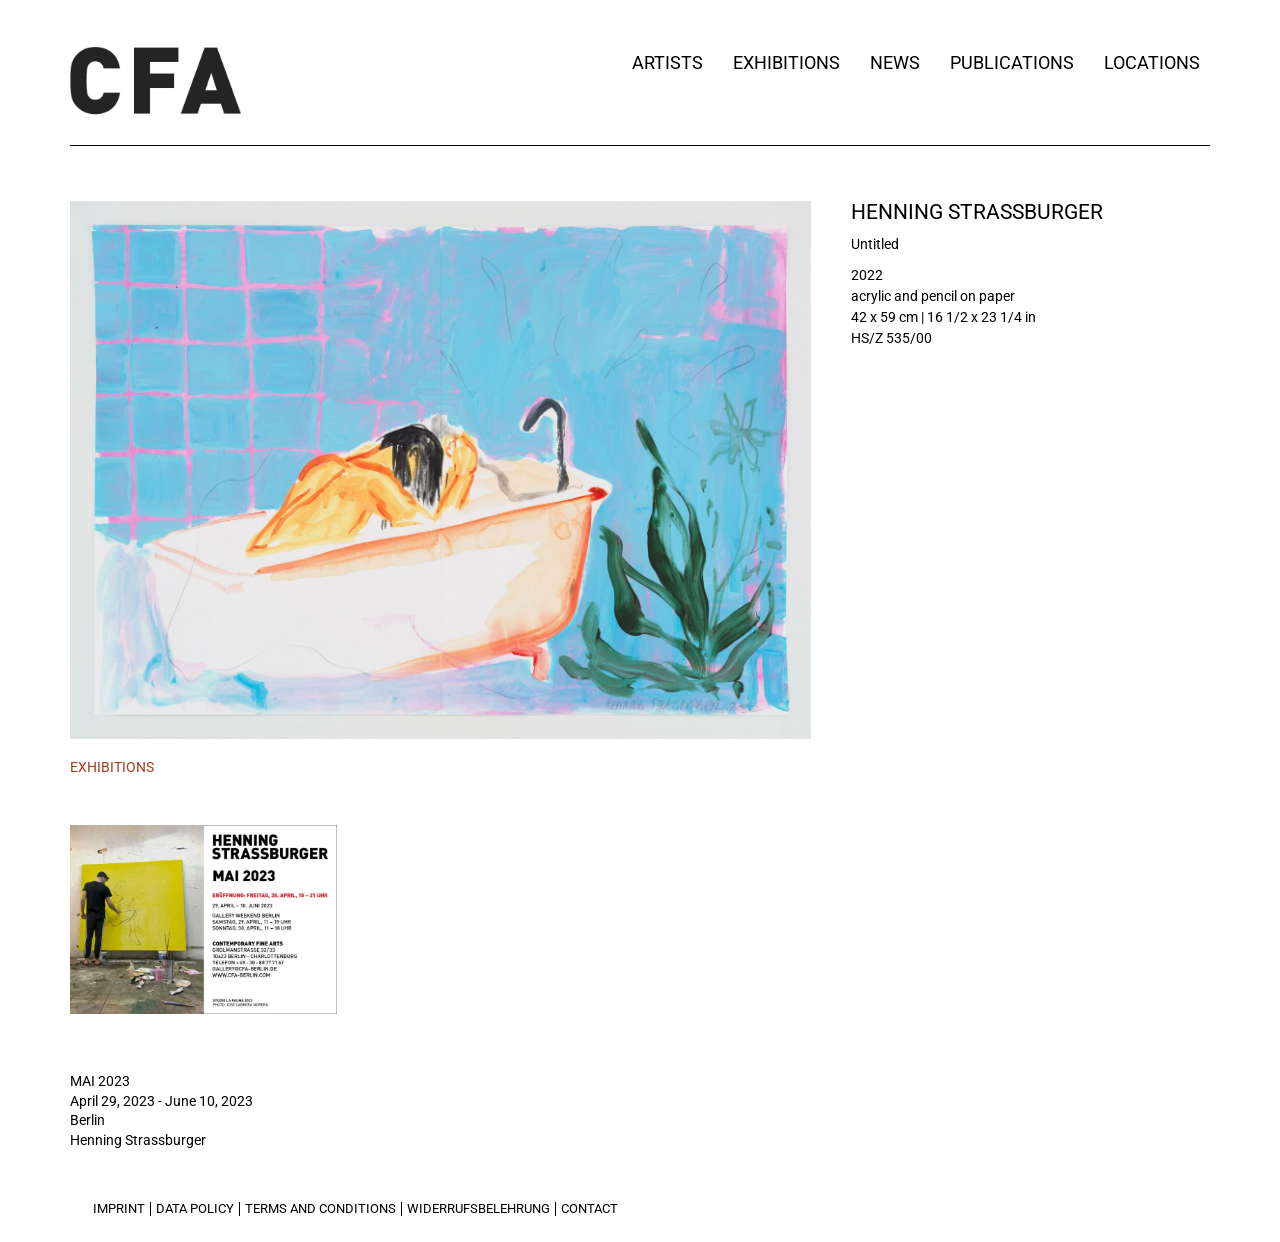  Describe the element at coordinates (195, 1208) in the screenshot. I see `Data Policy` at that location.